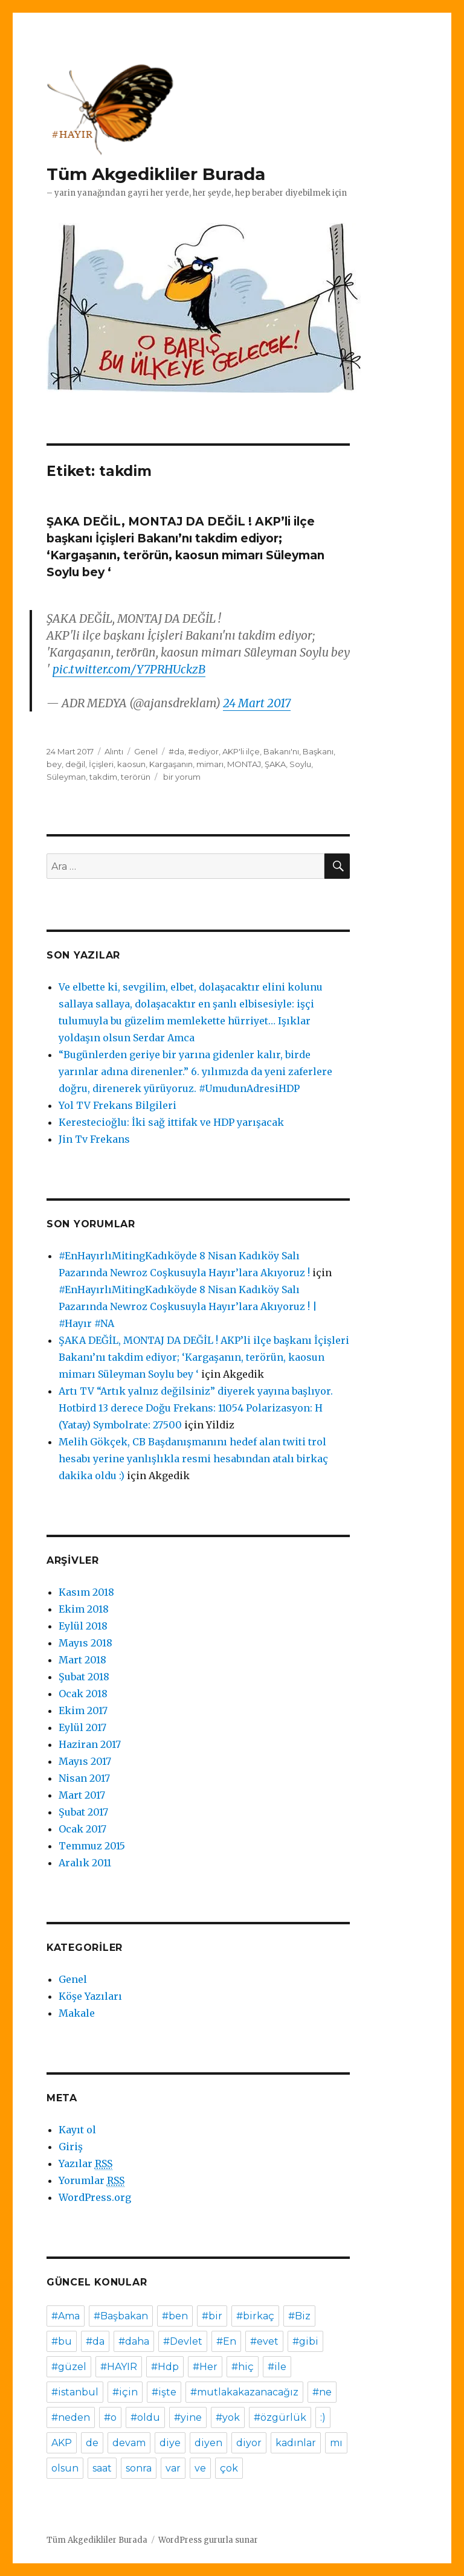 The image size is (464, 2576). I want to click on Alıntı, so click(114, 751).